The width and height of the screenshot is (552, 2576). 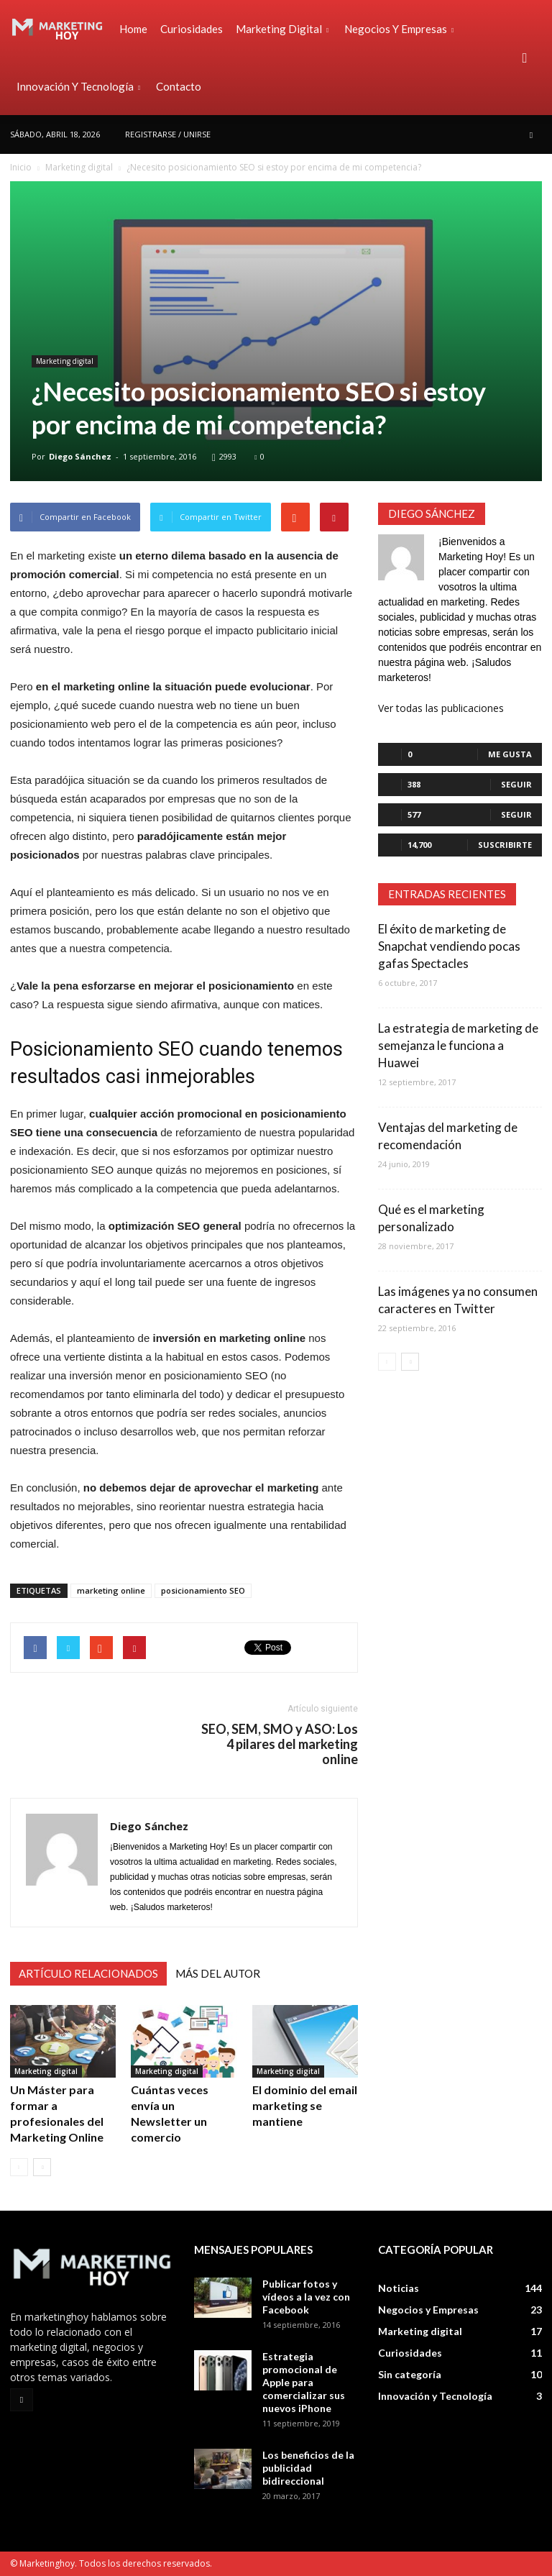 I want to click on posicionamiento SEO, so click(x=203, y=1590).